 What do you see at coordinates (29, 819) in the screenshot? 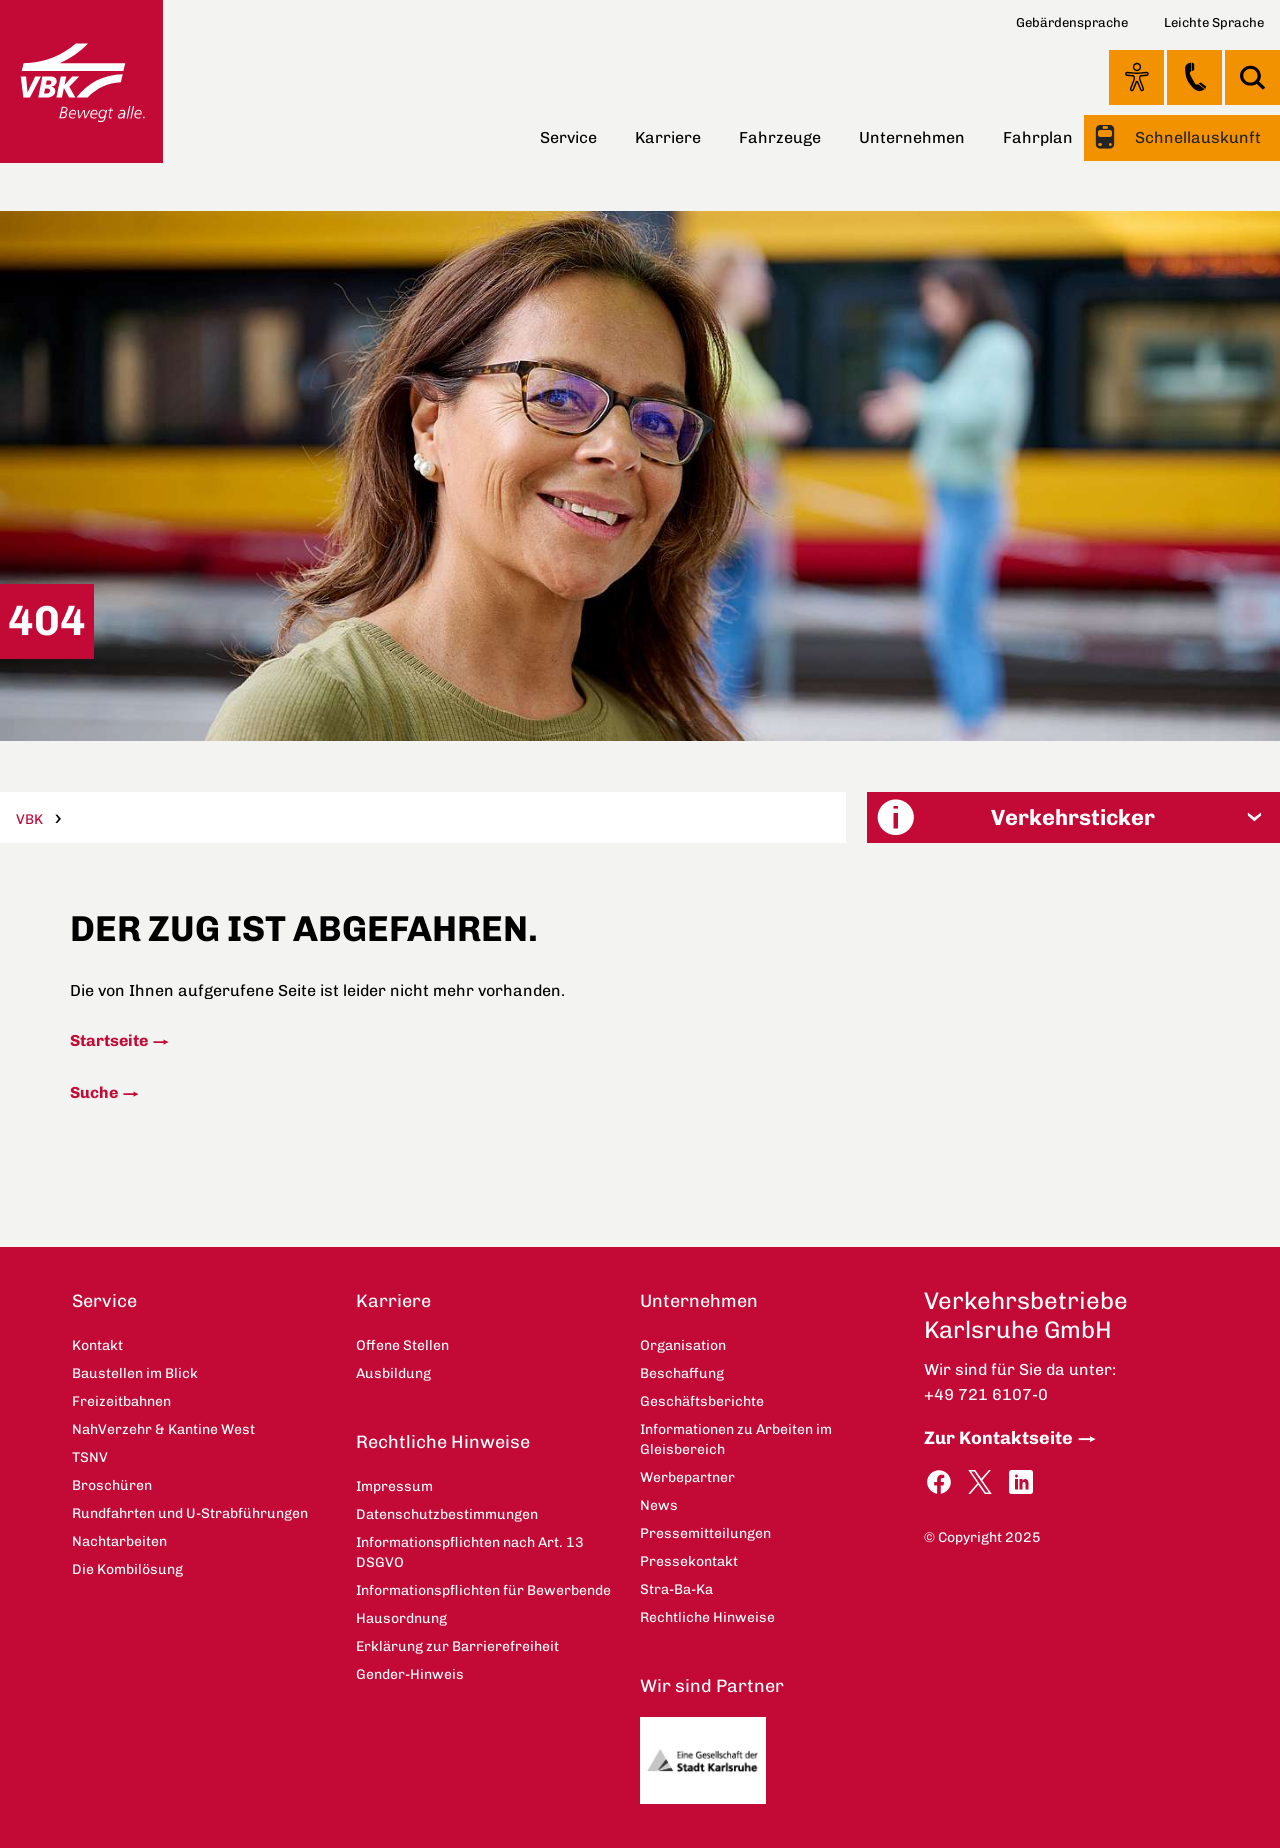
I see `VBK` at bounding box center [29, 819].